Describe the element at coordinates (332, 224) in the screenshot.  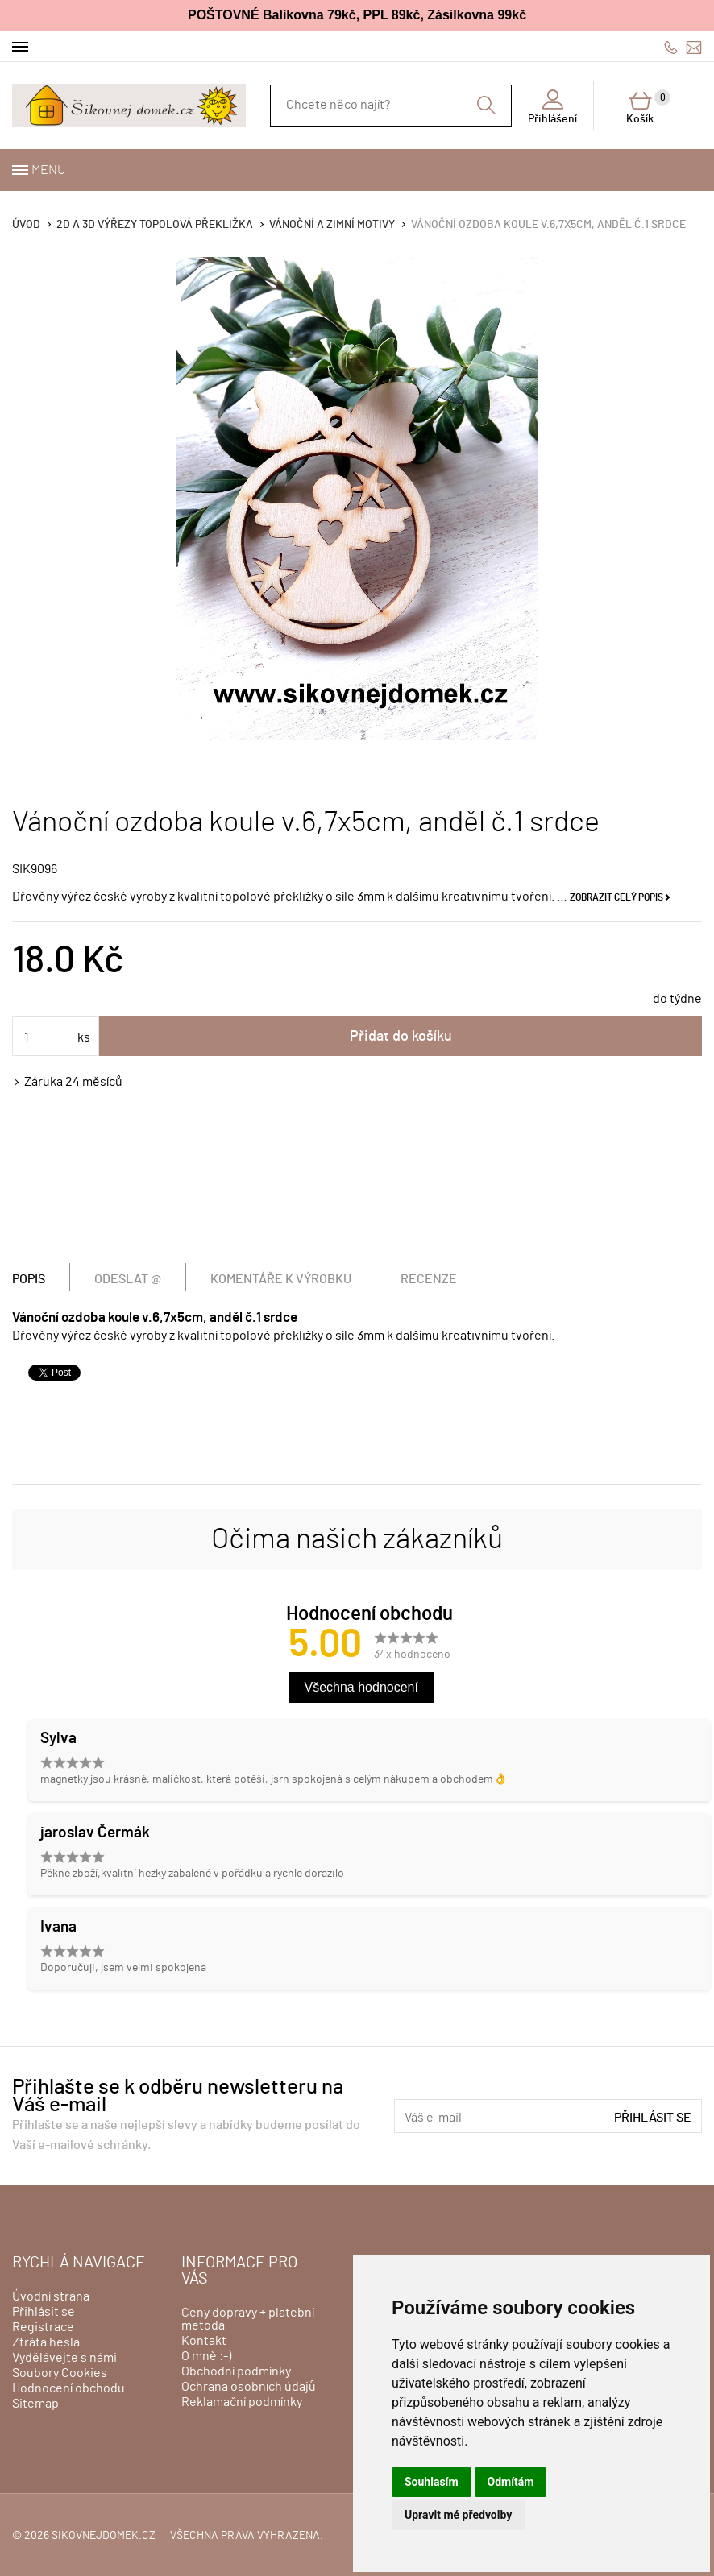
I see `VÁNOČNÍ A ZIMNÍ MOTIVY` at that location.